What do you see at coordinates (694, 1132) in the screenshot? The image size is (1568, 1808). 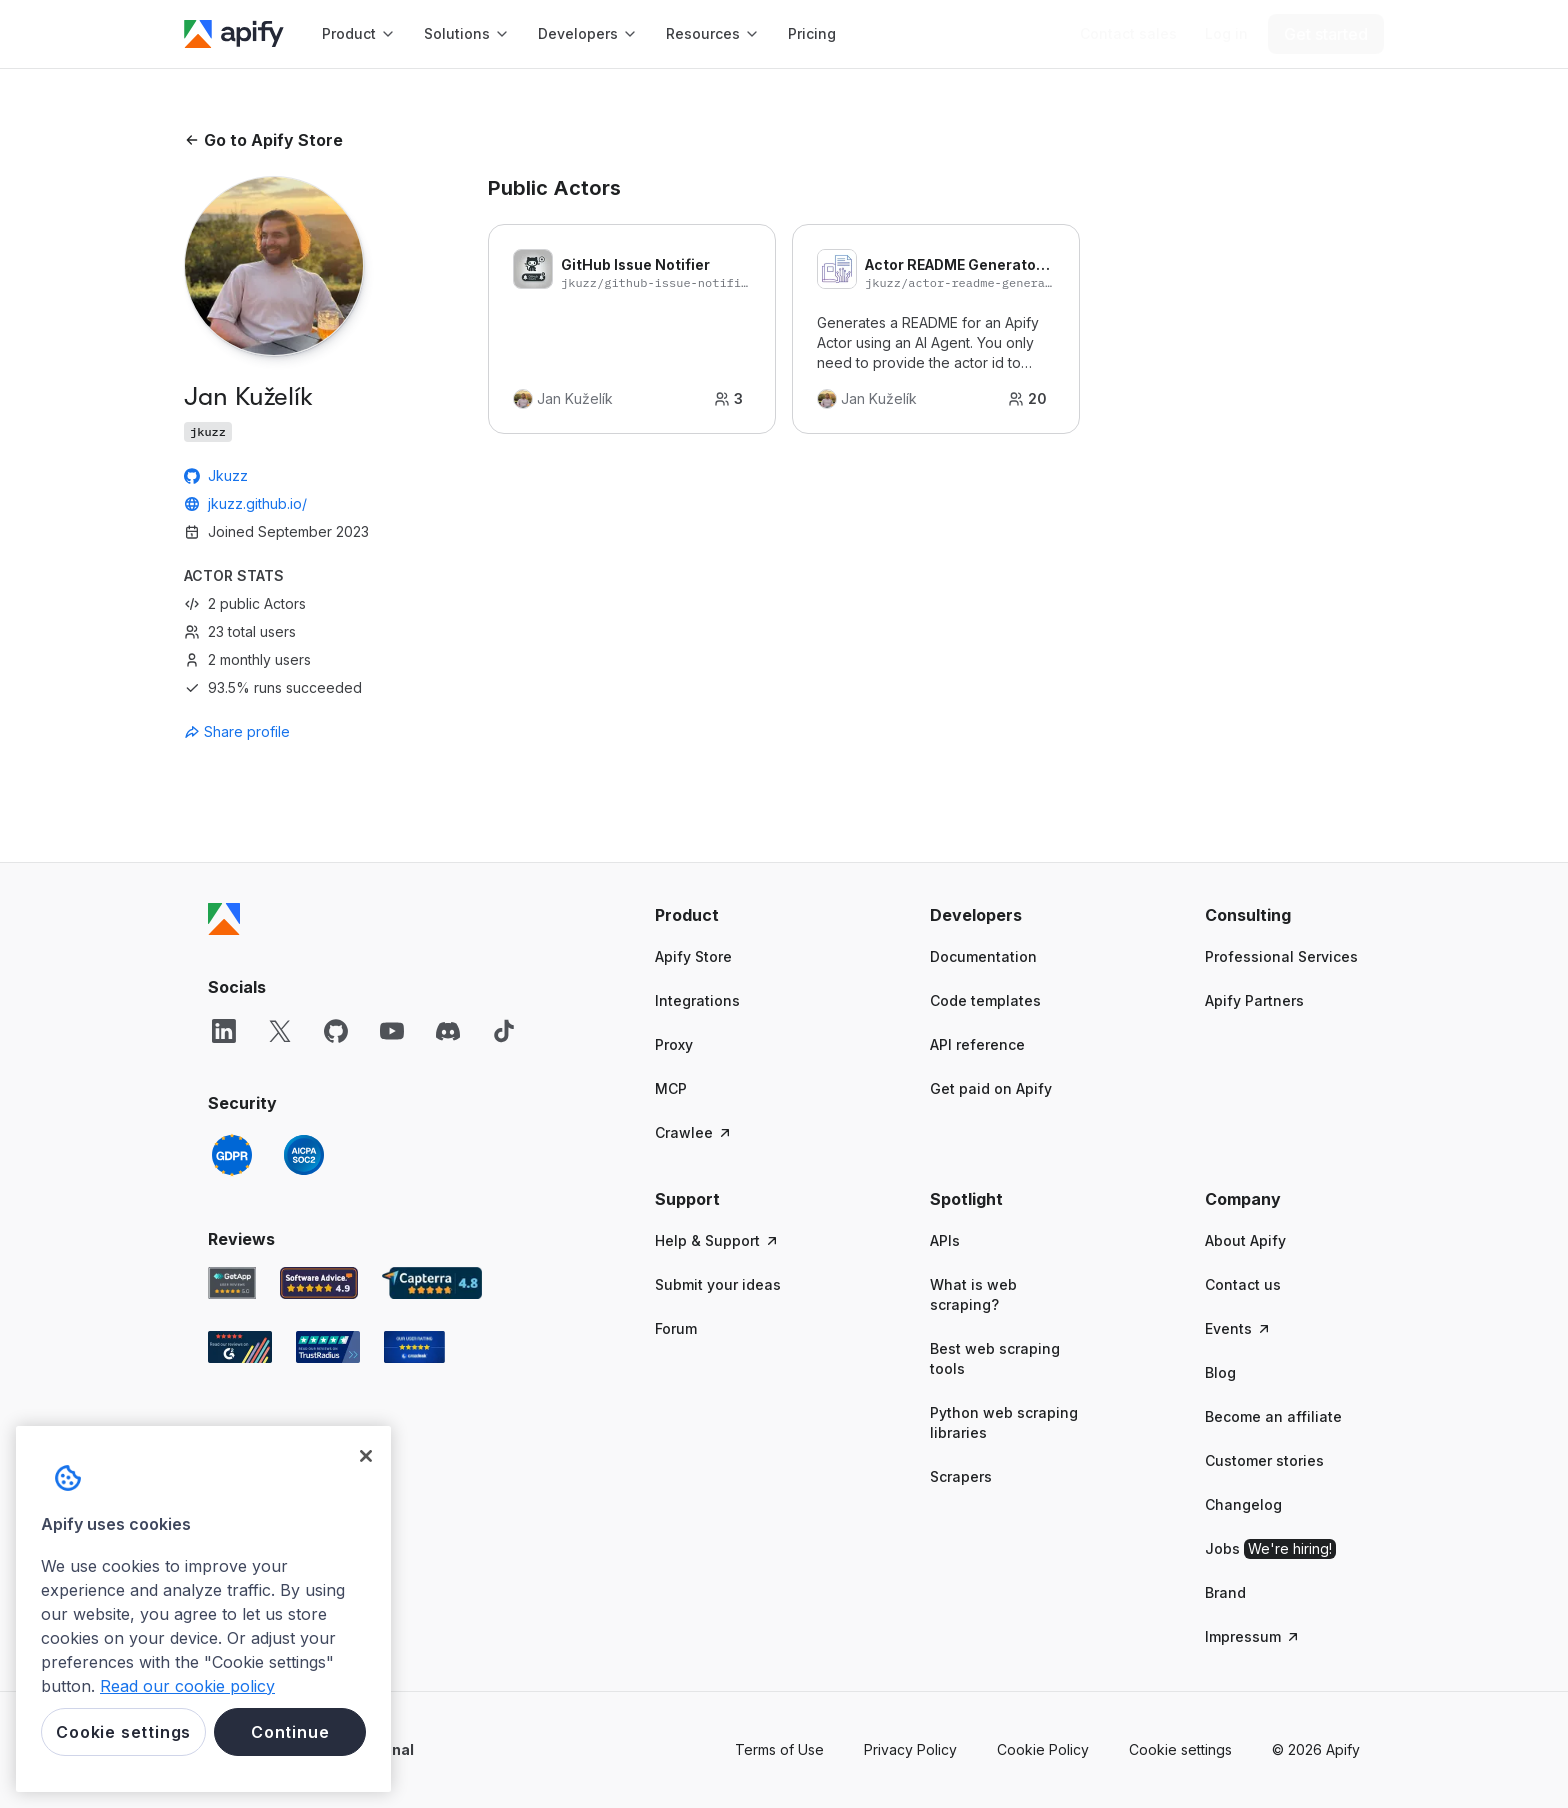 I see `Crawlee` at bounding box center [694, 1132].